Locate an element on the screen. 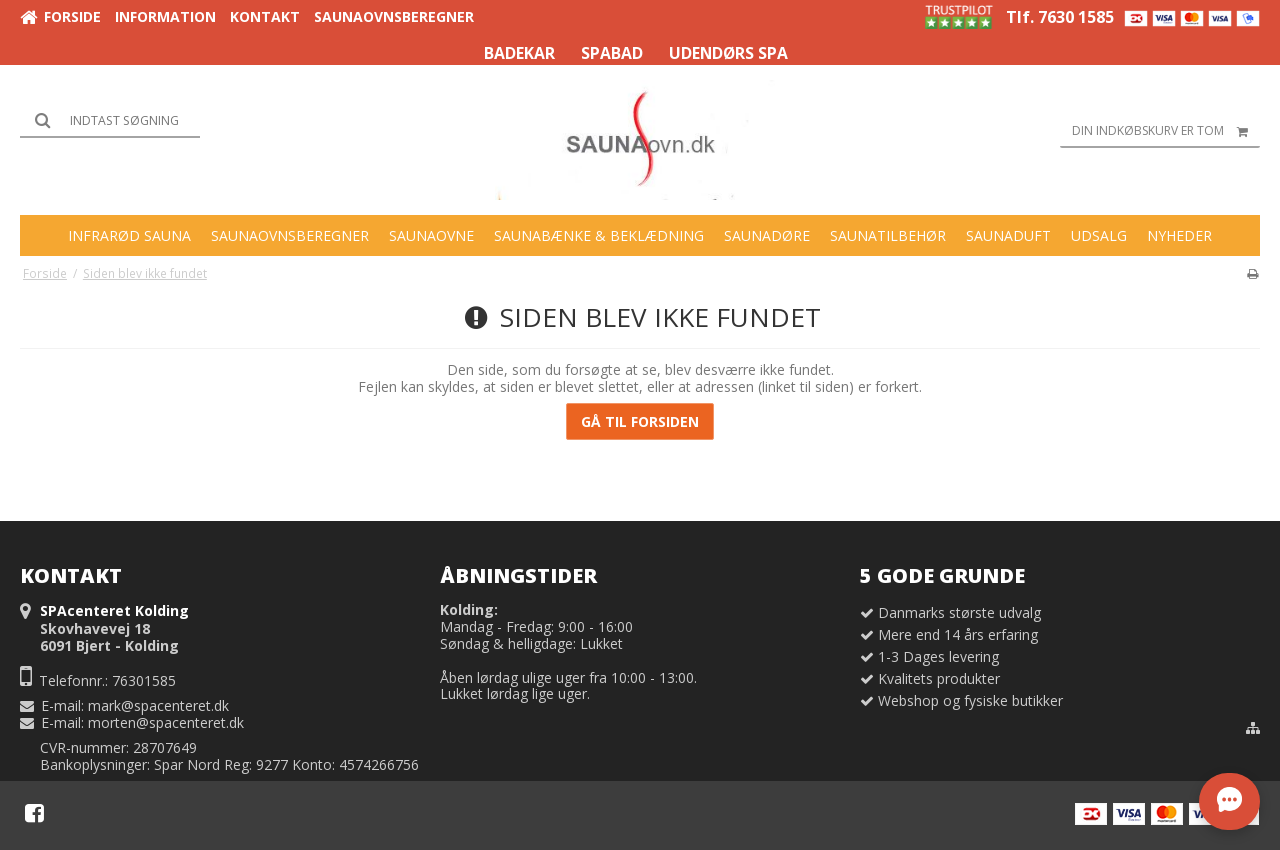  SPABAD is located at coordinates (612, 53).